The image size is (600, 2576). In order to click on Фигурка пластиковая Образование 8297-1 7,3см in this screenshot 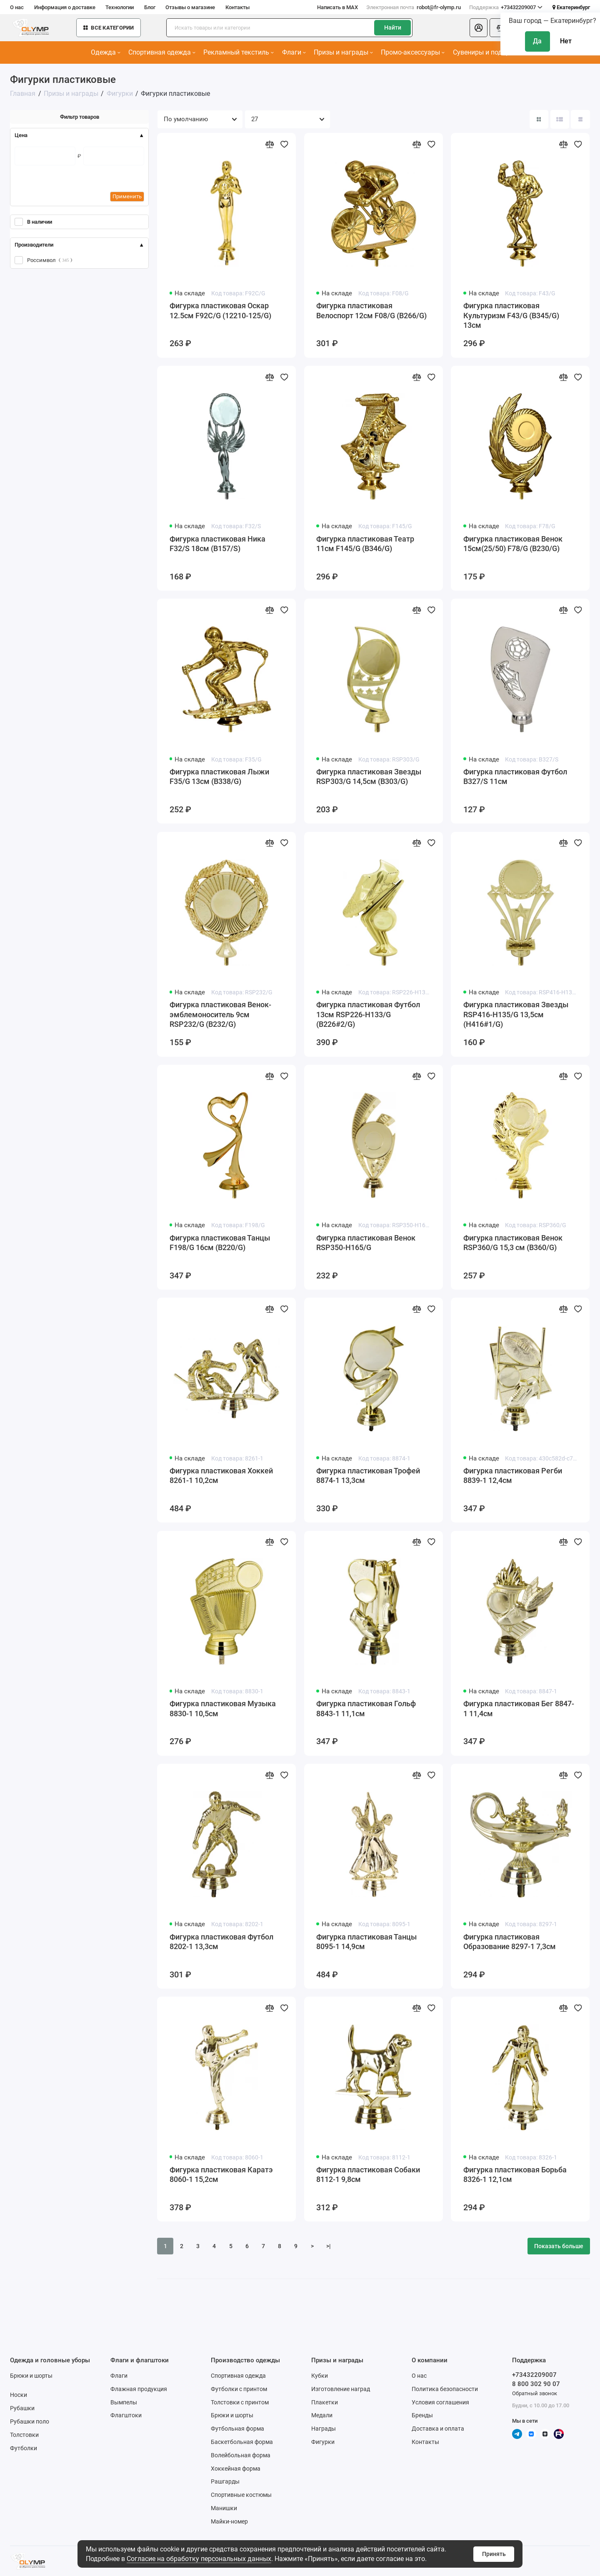, I will do `click(509, 1942)`.